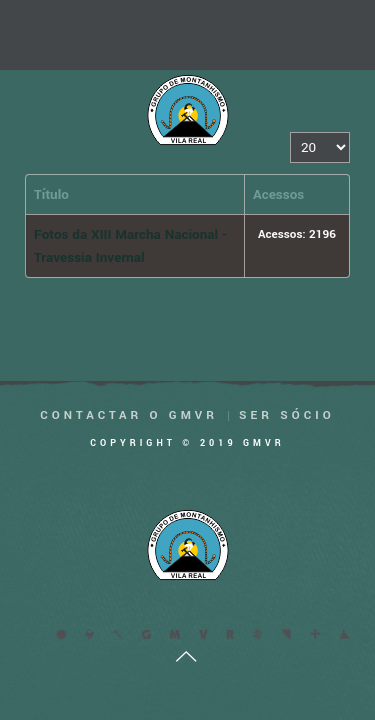 The height and width of the screenshot is (720, 375). What do you see at coordinates (278, 194) in the screenshot?
I see `Acessos` at bounding box center [278, 194].